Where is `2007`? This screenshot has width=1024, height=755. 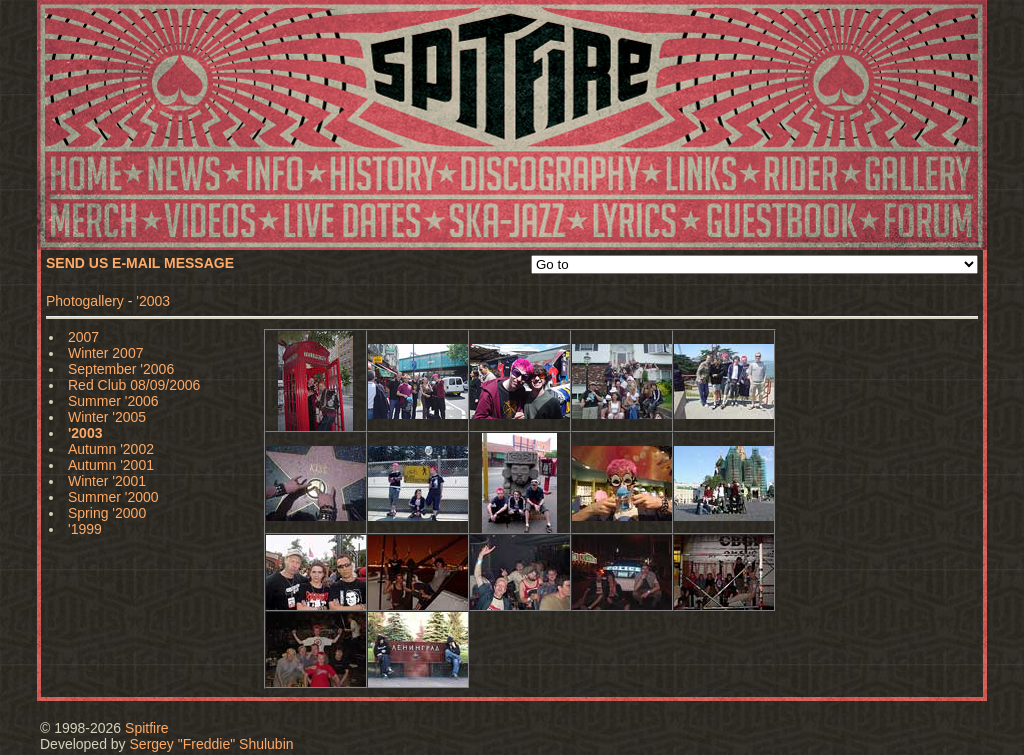 2007 is located at coordinates (83, 337).